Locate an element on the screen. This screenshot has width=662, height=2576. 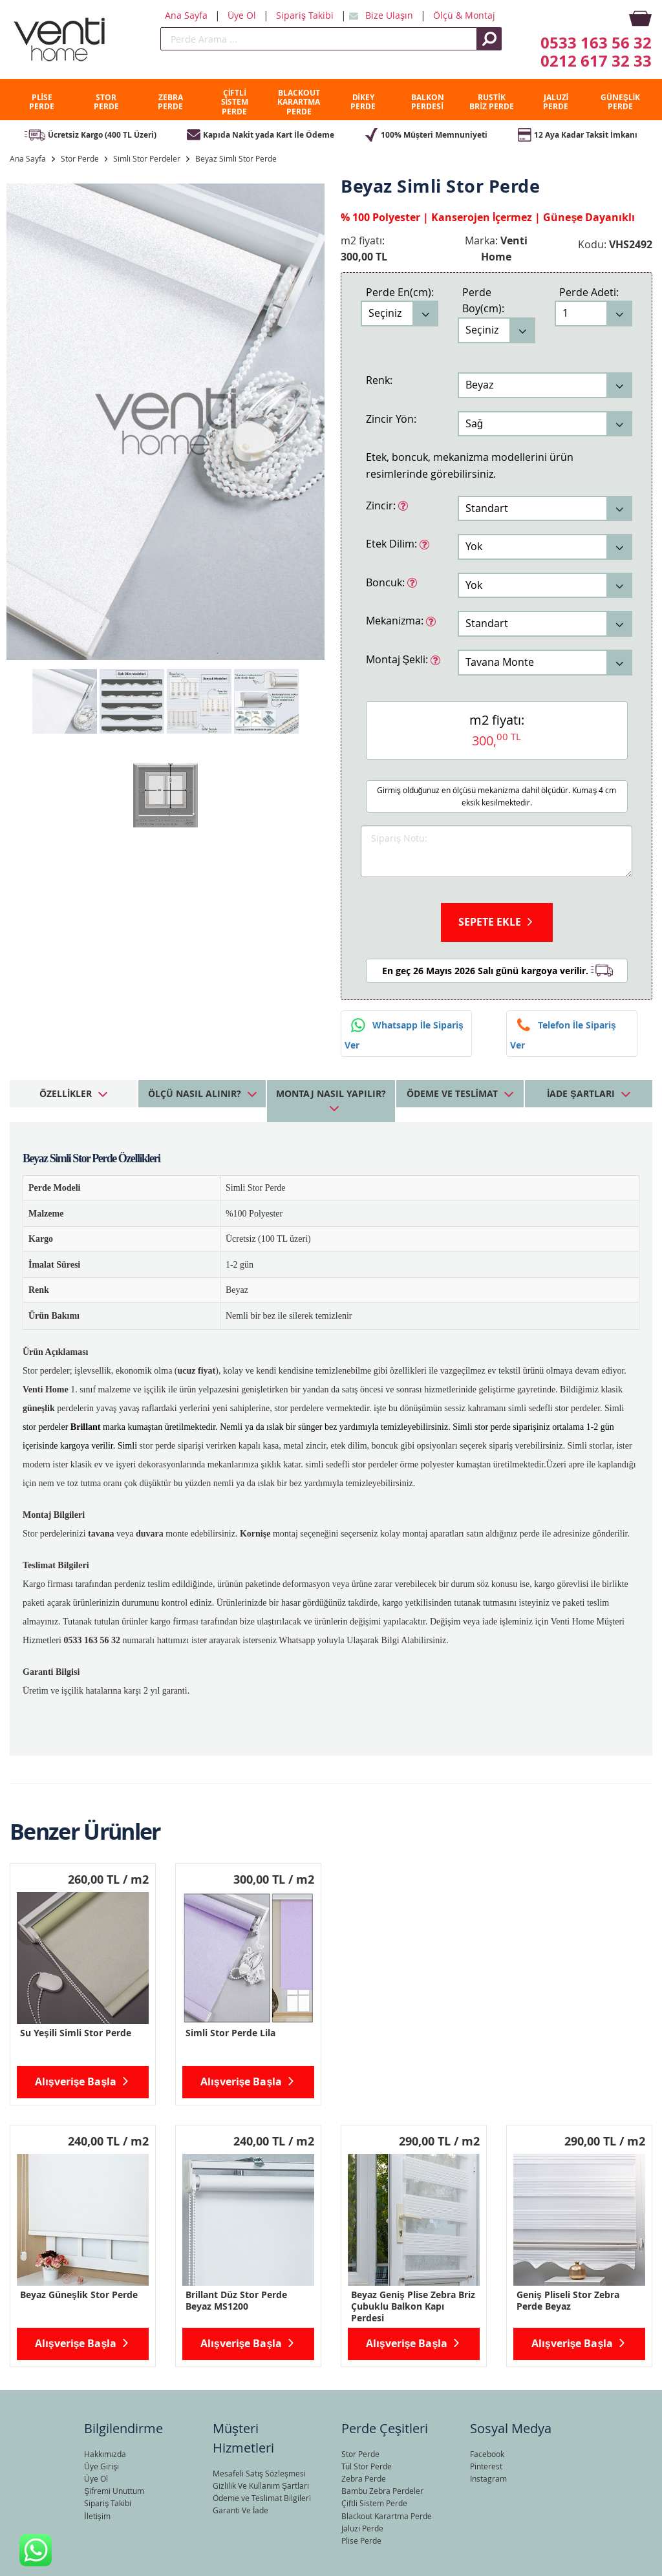
DİKEY PERDE is located at coordinates (363, 102).